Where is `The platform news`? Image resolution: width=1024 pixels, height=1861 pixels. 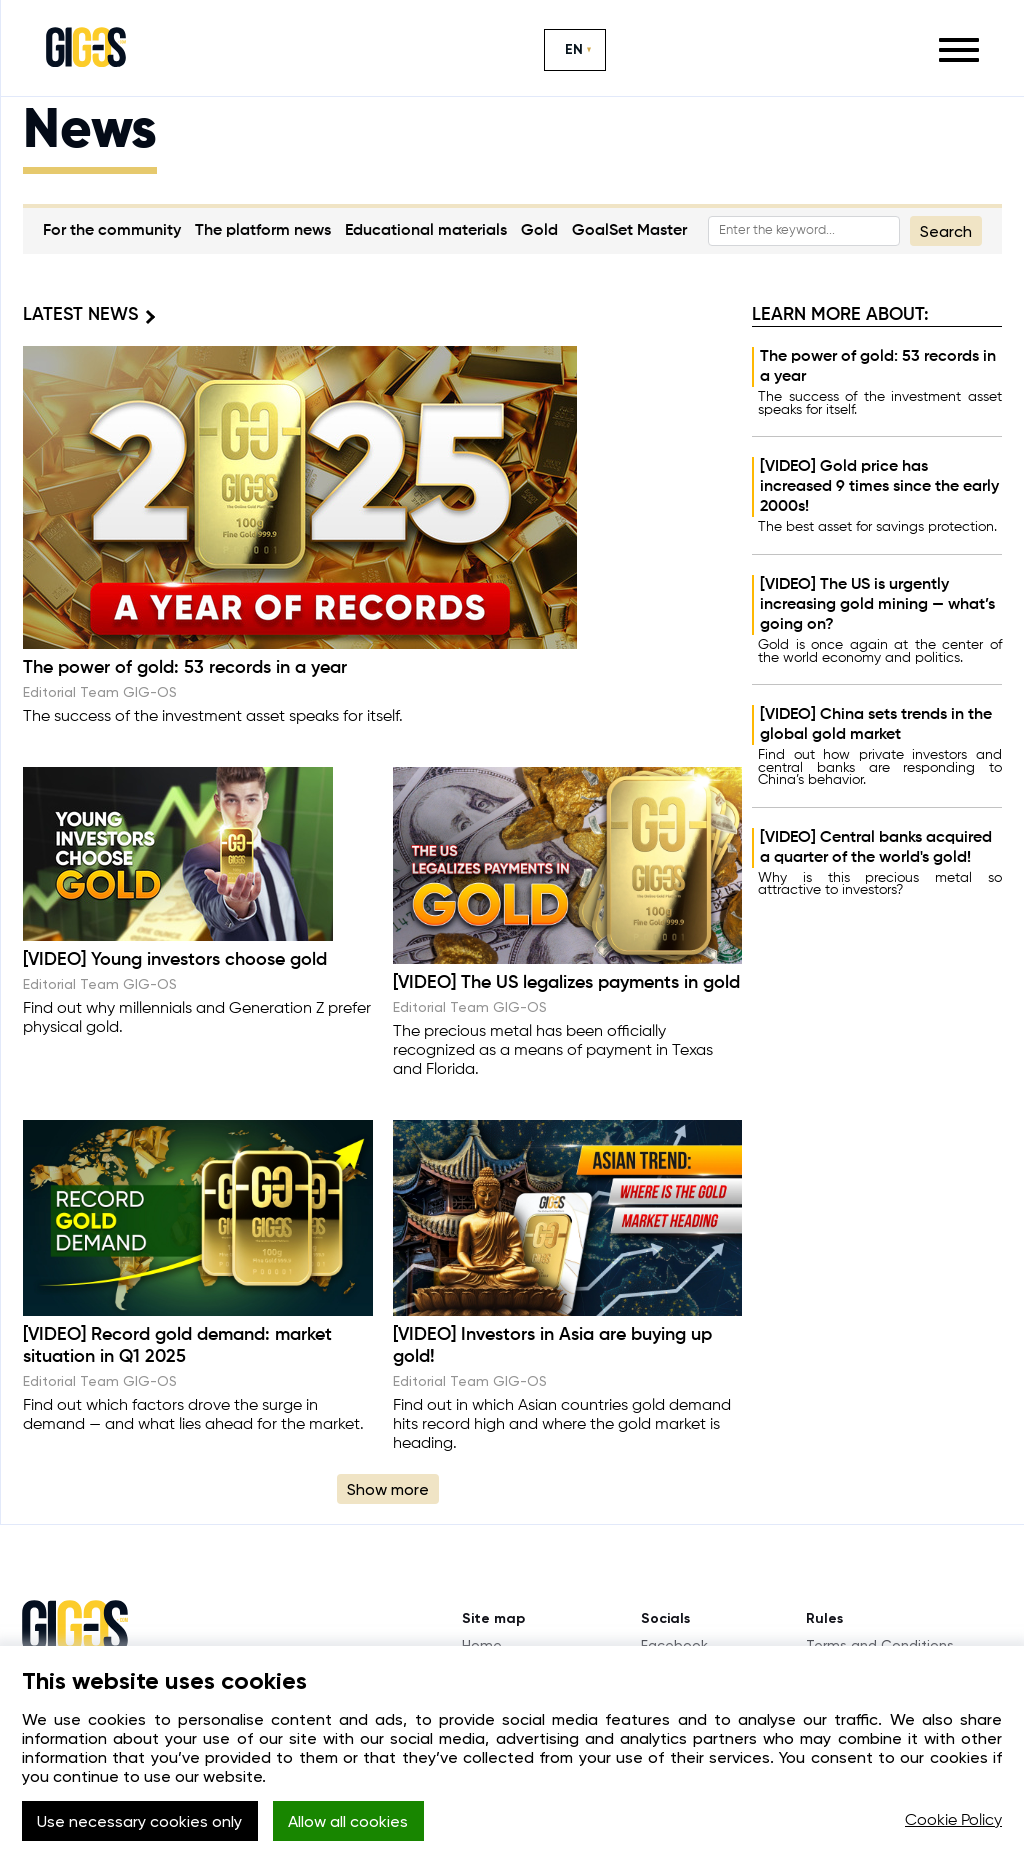
The platform news is located at coordinates (263, 231).